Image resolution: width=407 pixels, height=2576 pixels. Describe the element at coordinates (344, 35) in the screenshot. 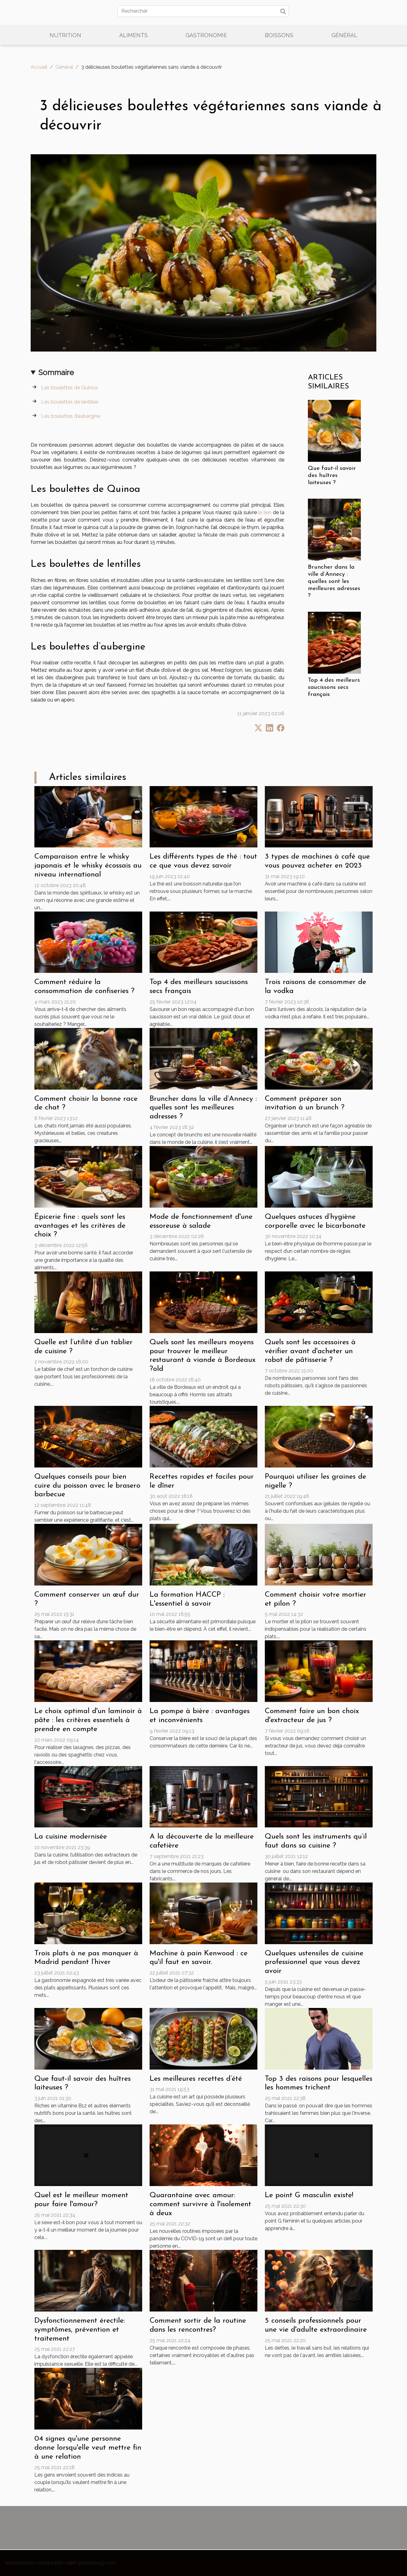

I see `Général` at that location.